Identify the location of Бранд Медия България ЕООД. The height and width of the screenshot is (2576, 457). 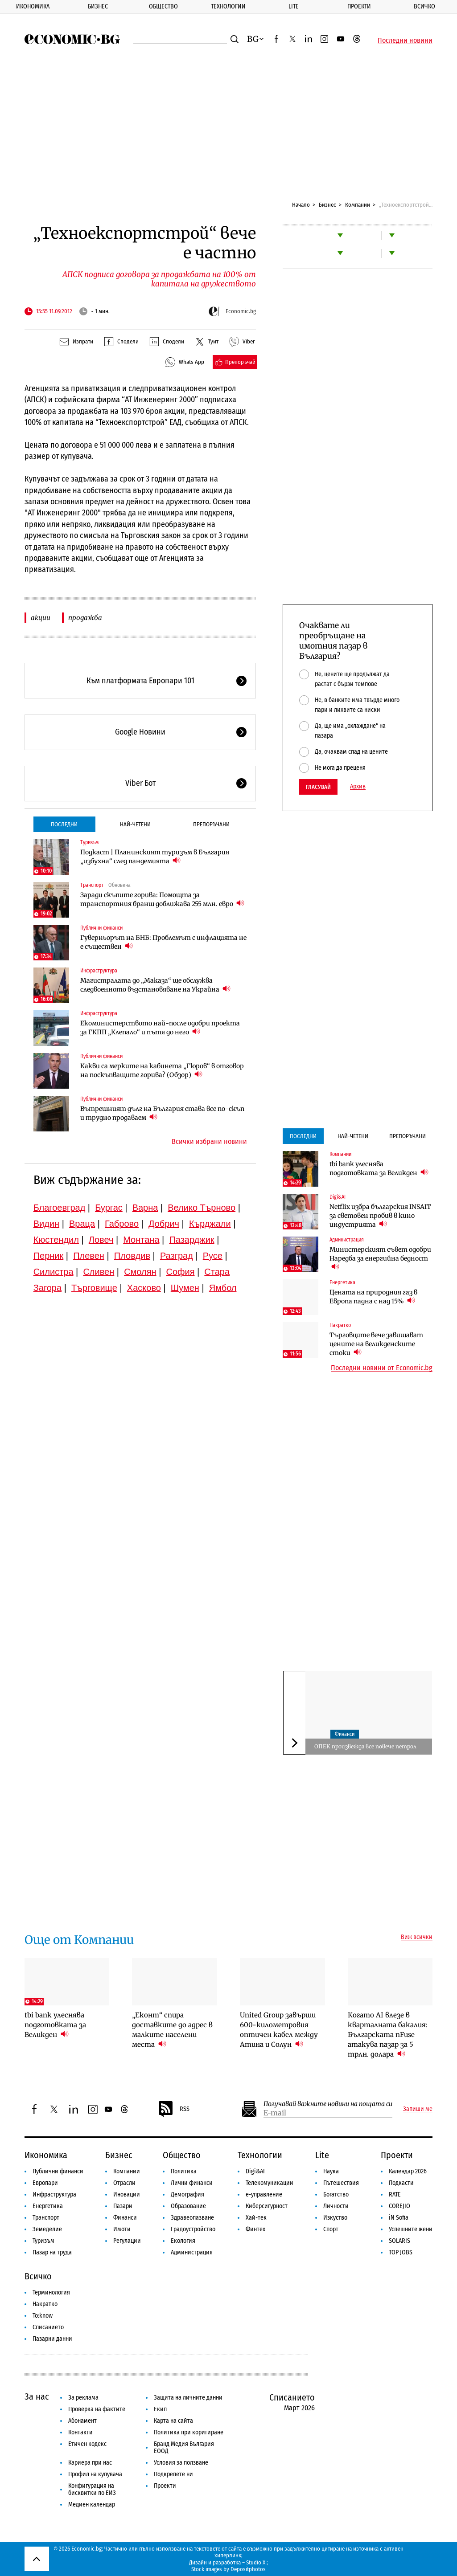
(184, 2447).